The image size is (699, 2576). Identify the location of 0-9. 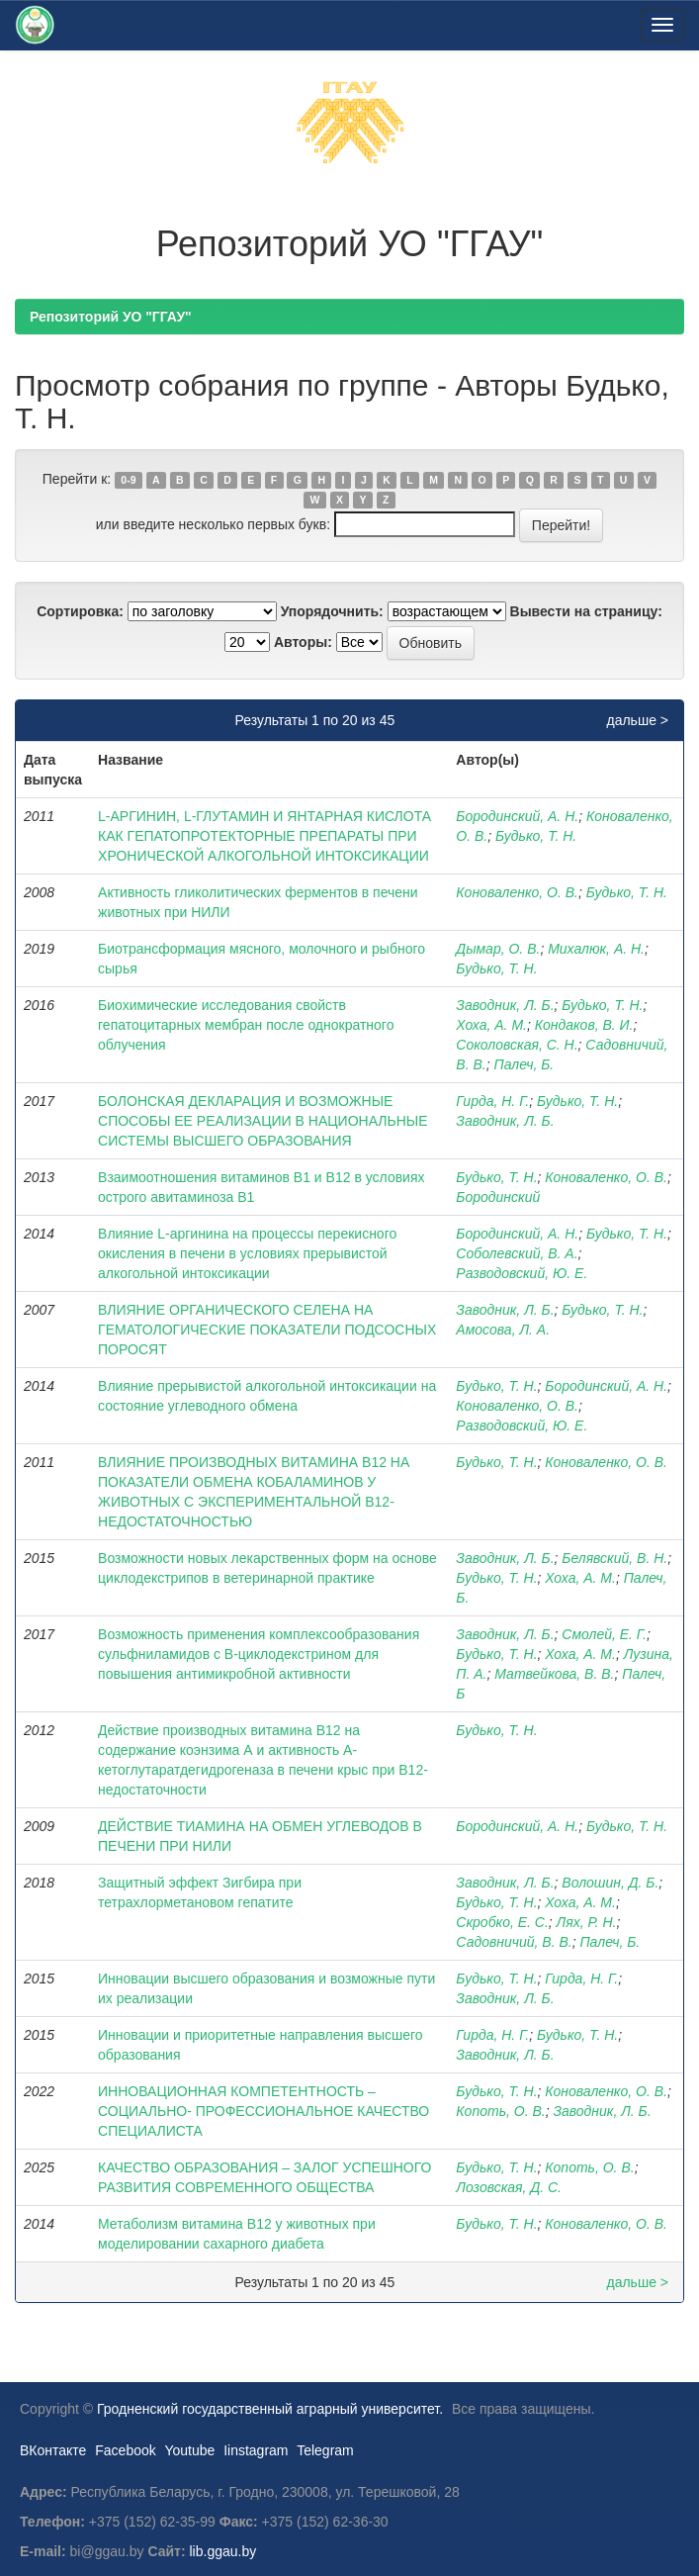
(128, 480).